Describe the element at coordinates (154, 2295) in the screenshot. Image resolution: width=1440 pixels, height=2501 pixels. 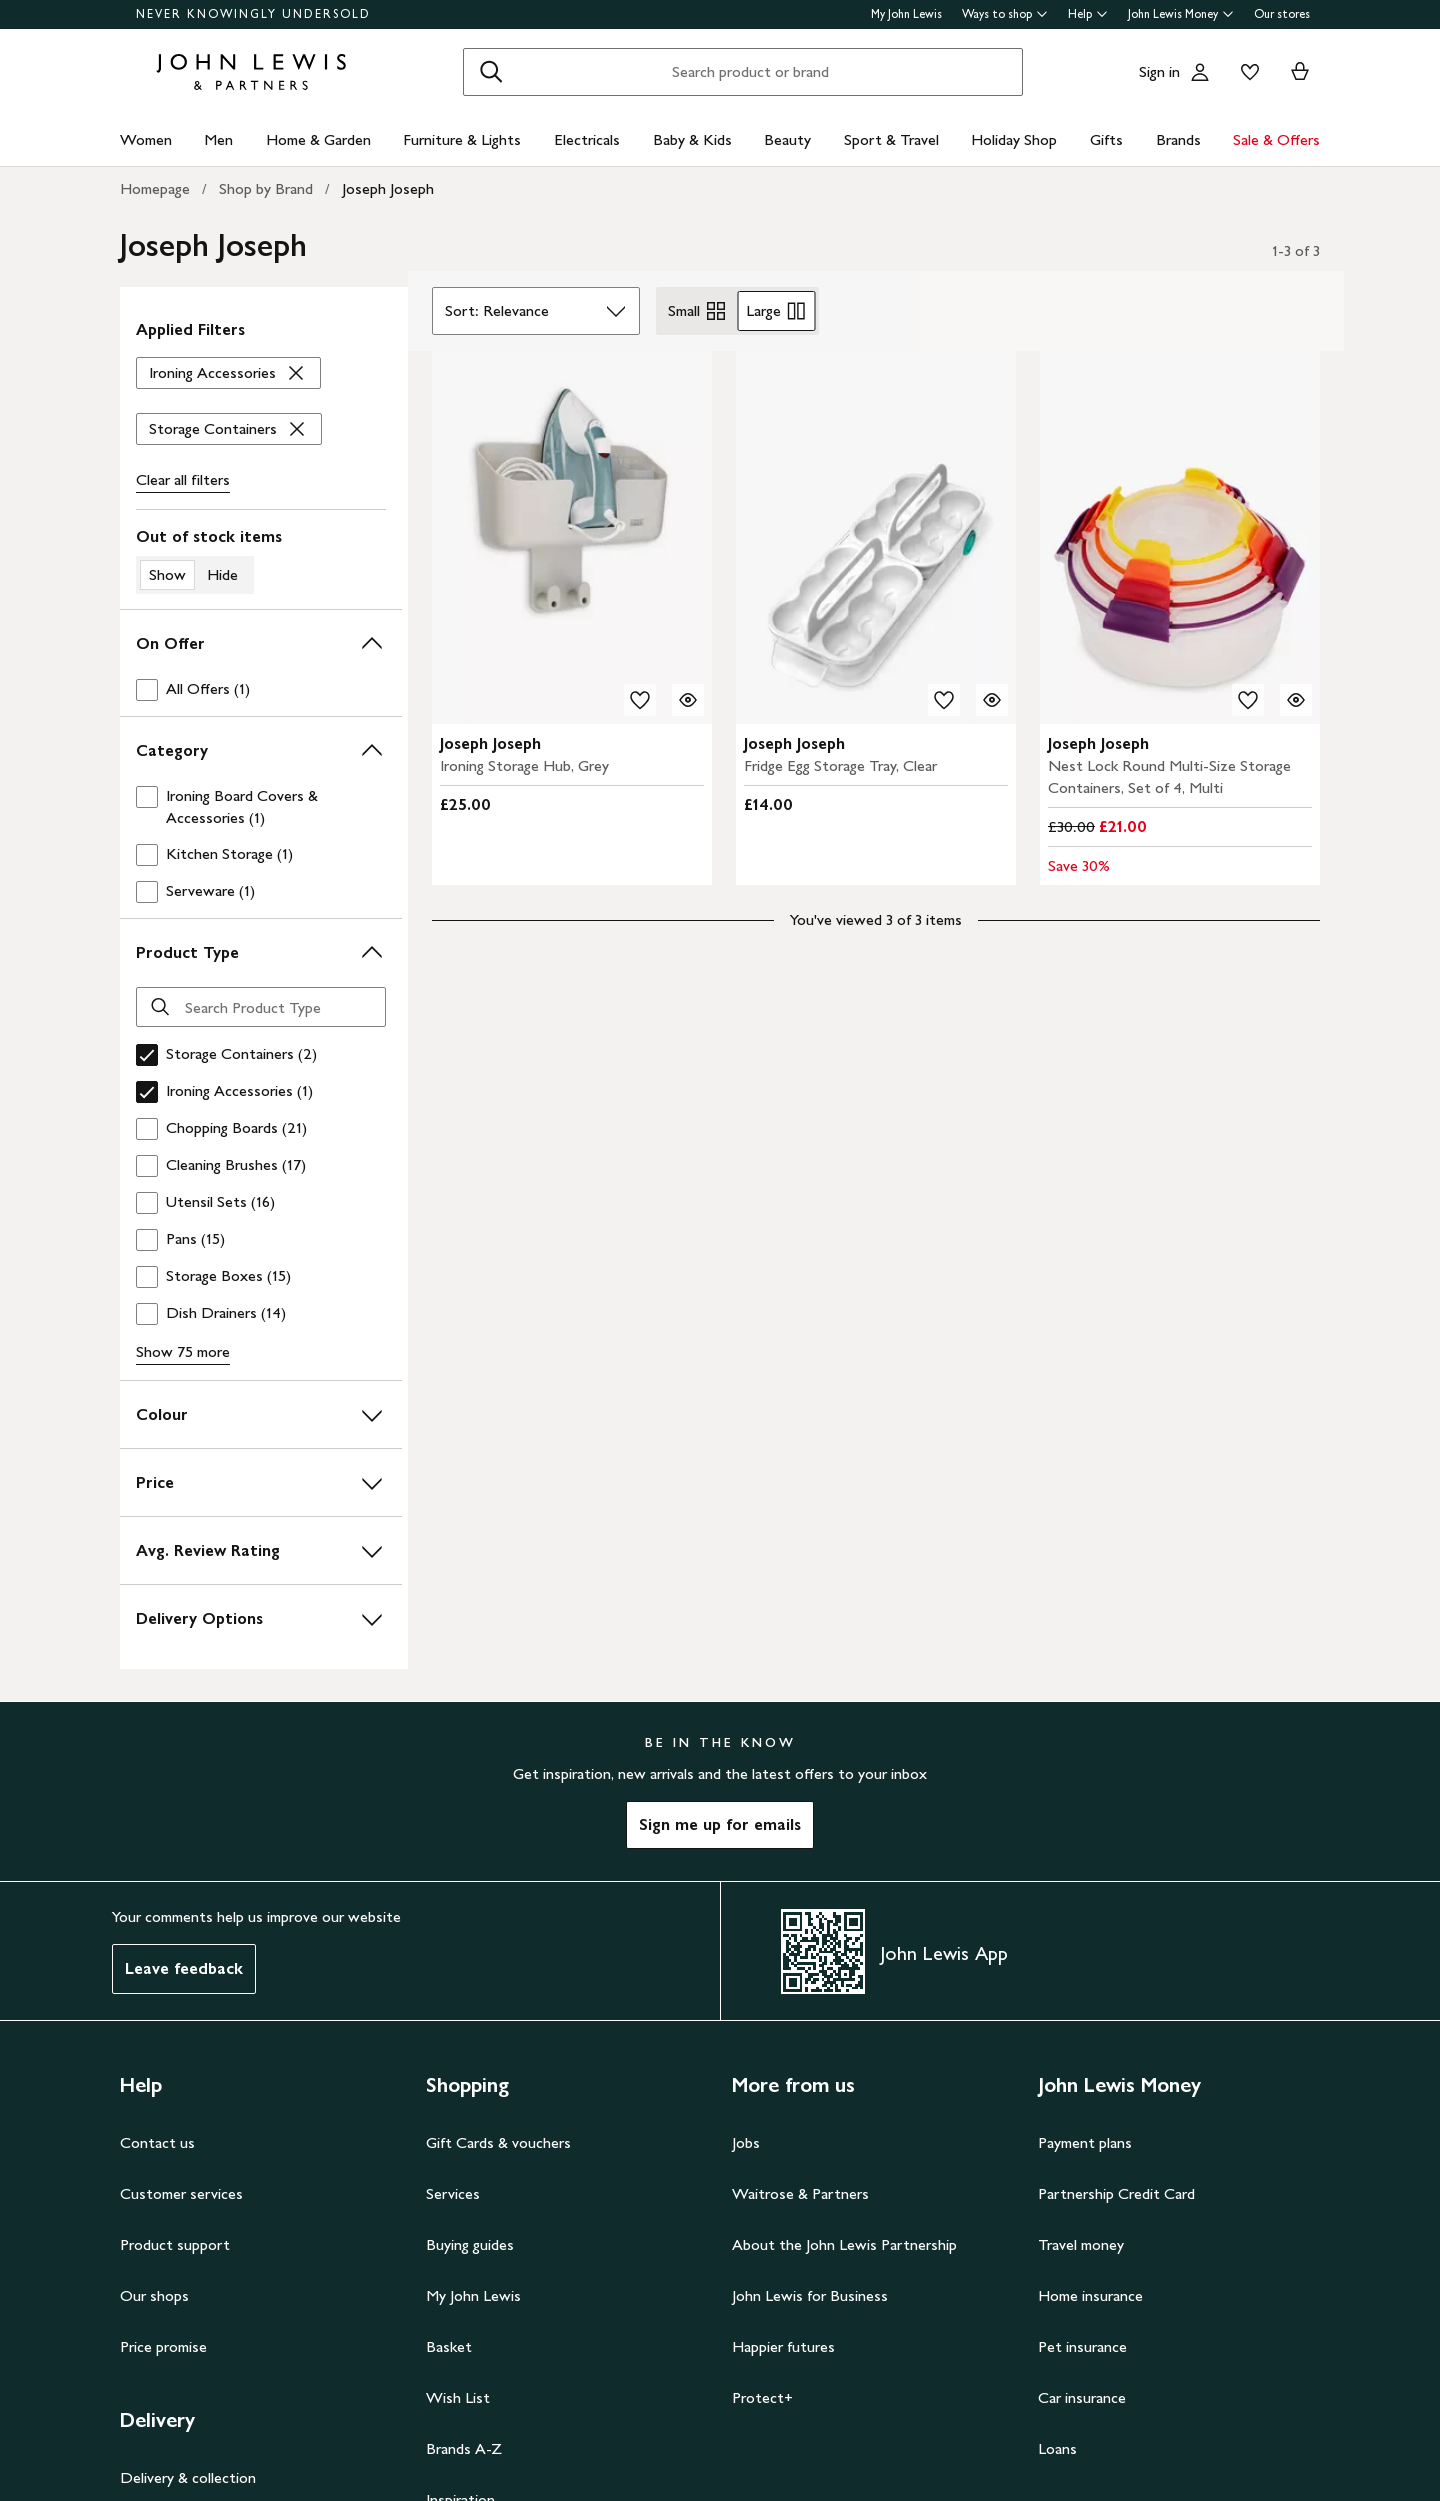
I see `Our shops` at that location.